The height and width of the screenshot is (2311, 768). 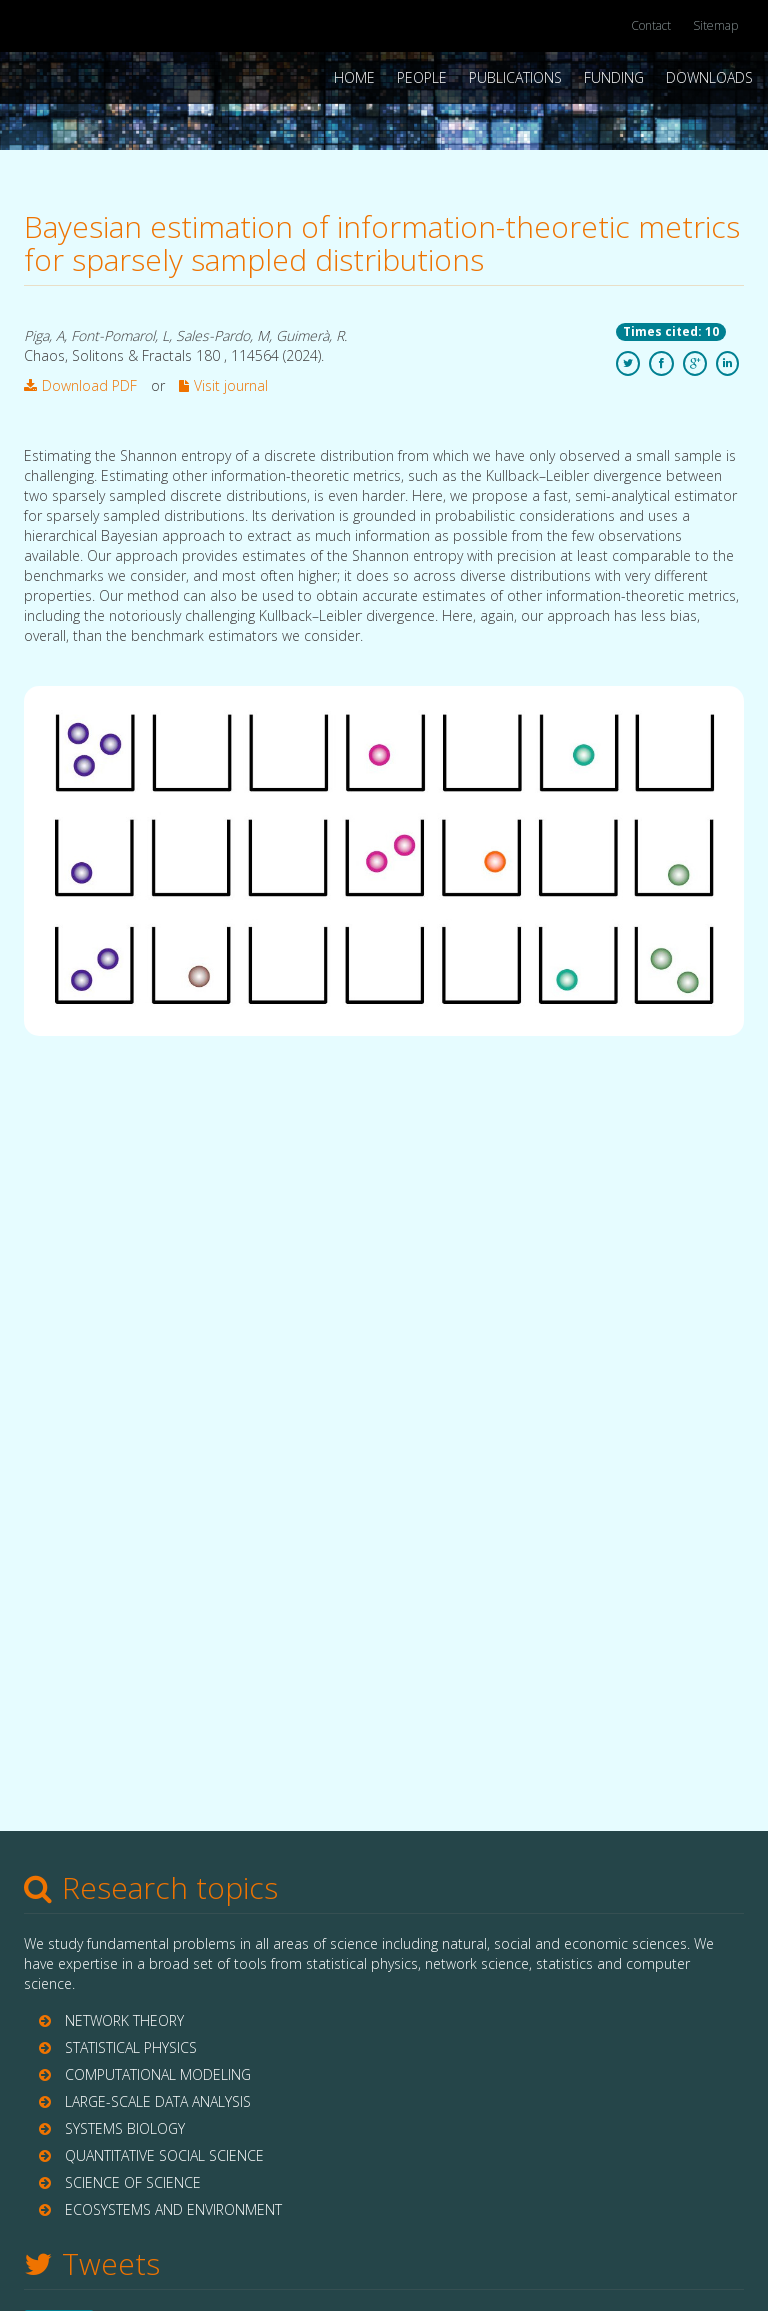 What do you see at coordinates (223, 385) in the screenshot?
I see `Visit journal` at bounding box center [223, 385].